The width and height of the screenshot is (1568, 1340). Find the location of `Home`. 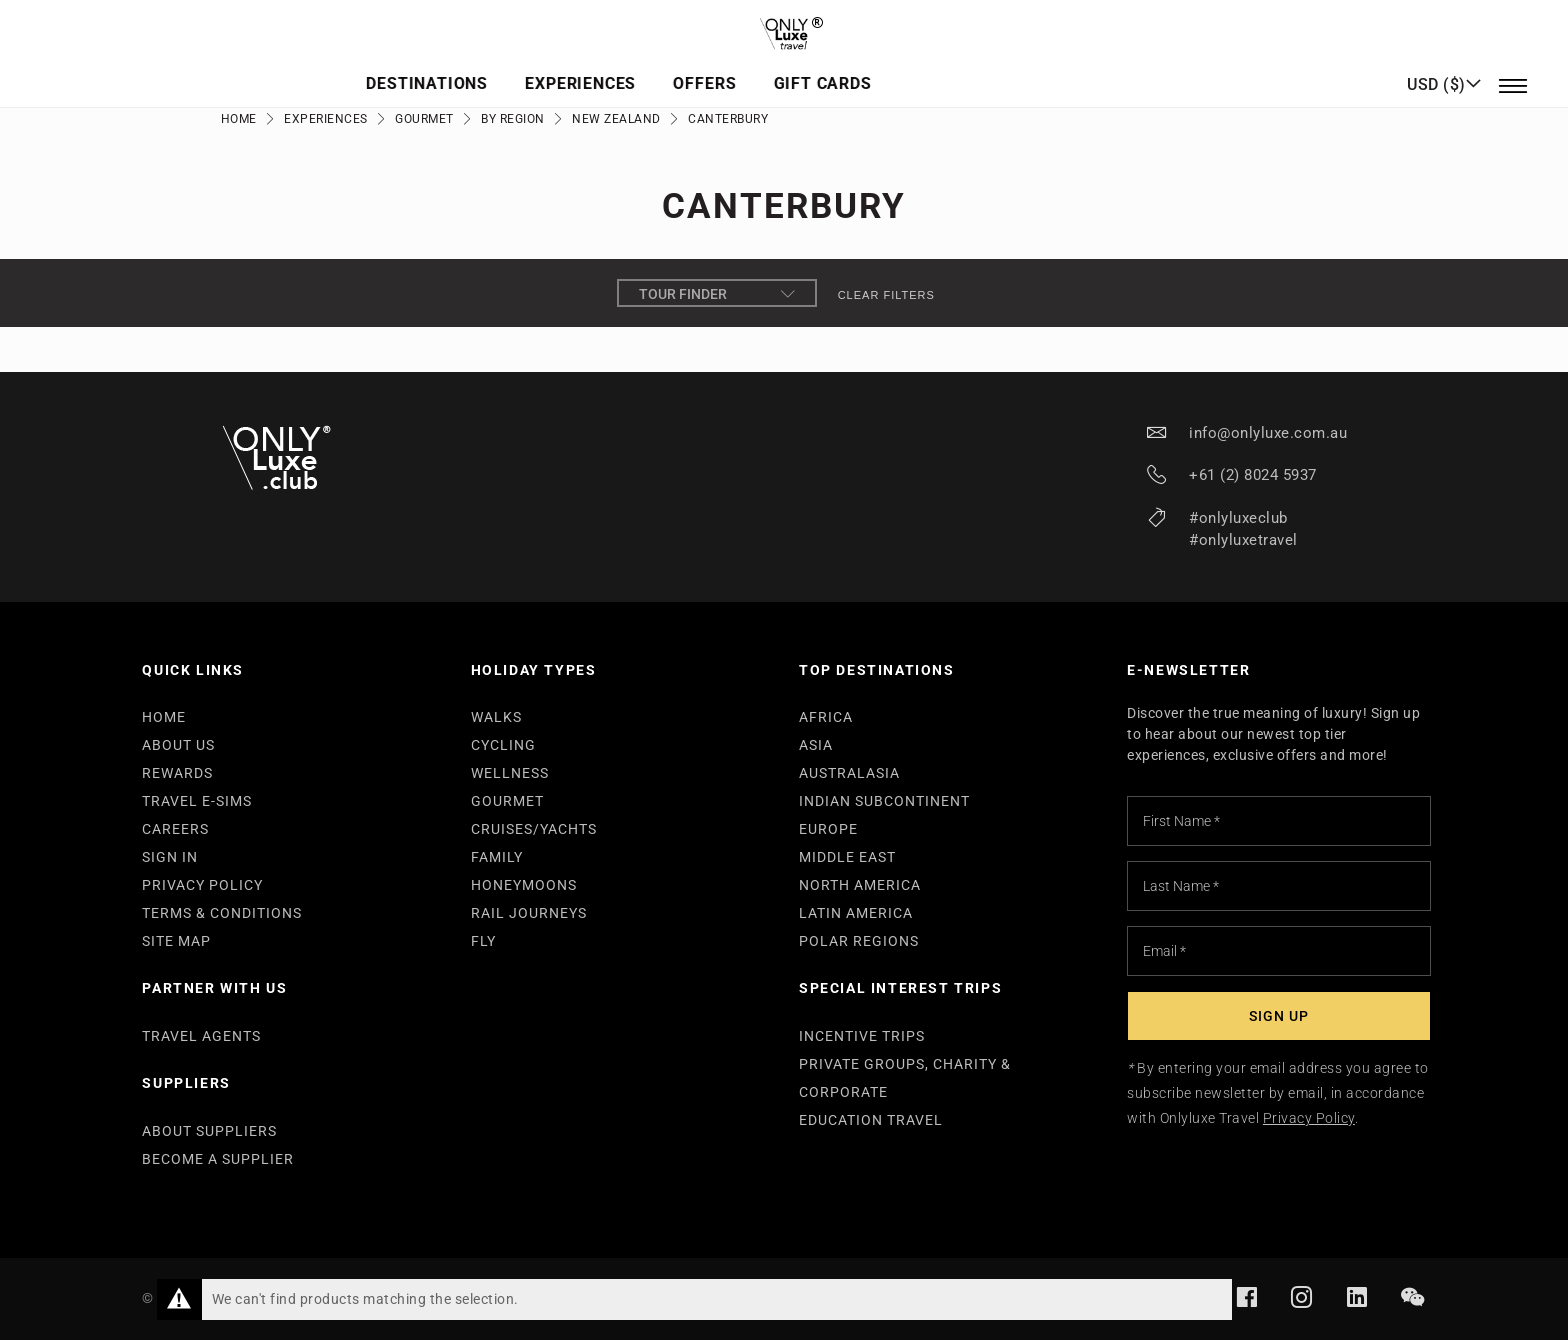

Home is located at coordinates (239, 119).